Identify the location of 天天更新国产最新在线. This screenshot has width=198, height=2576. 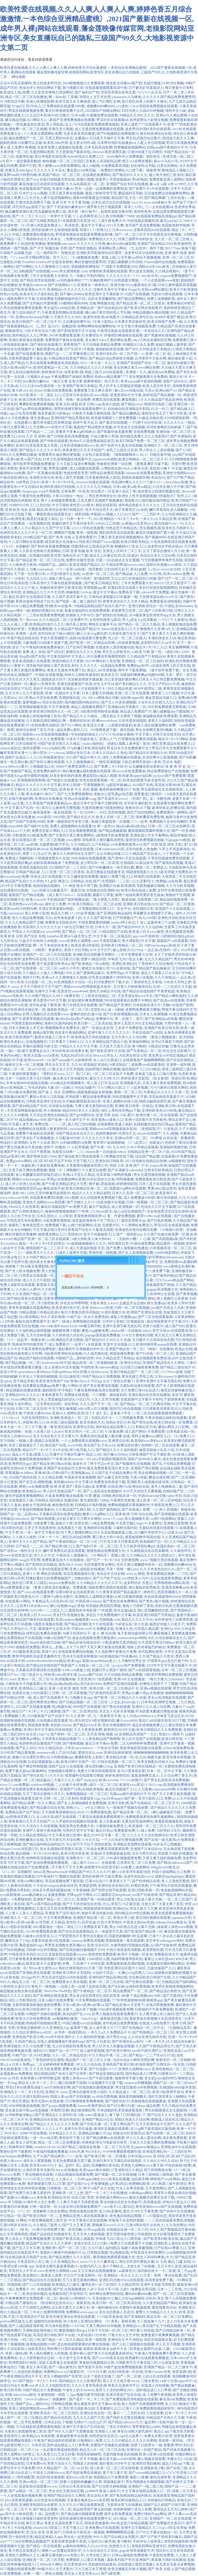
(72, 152).